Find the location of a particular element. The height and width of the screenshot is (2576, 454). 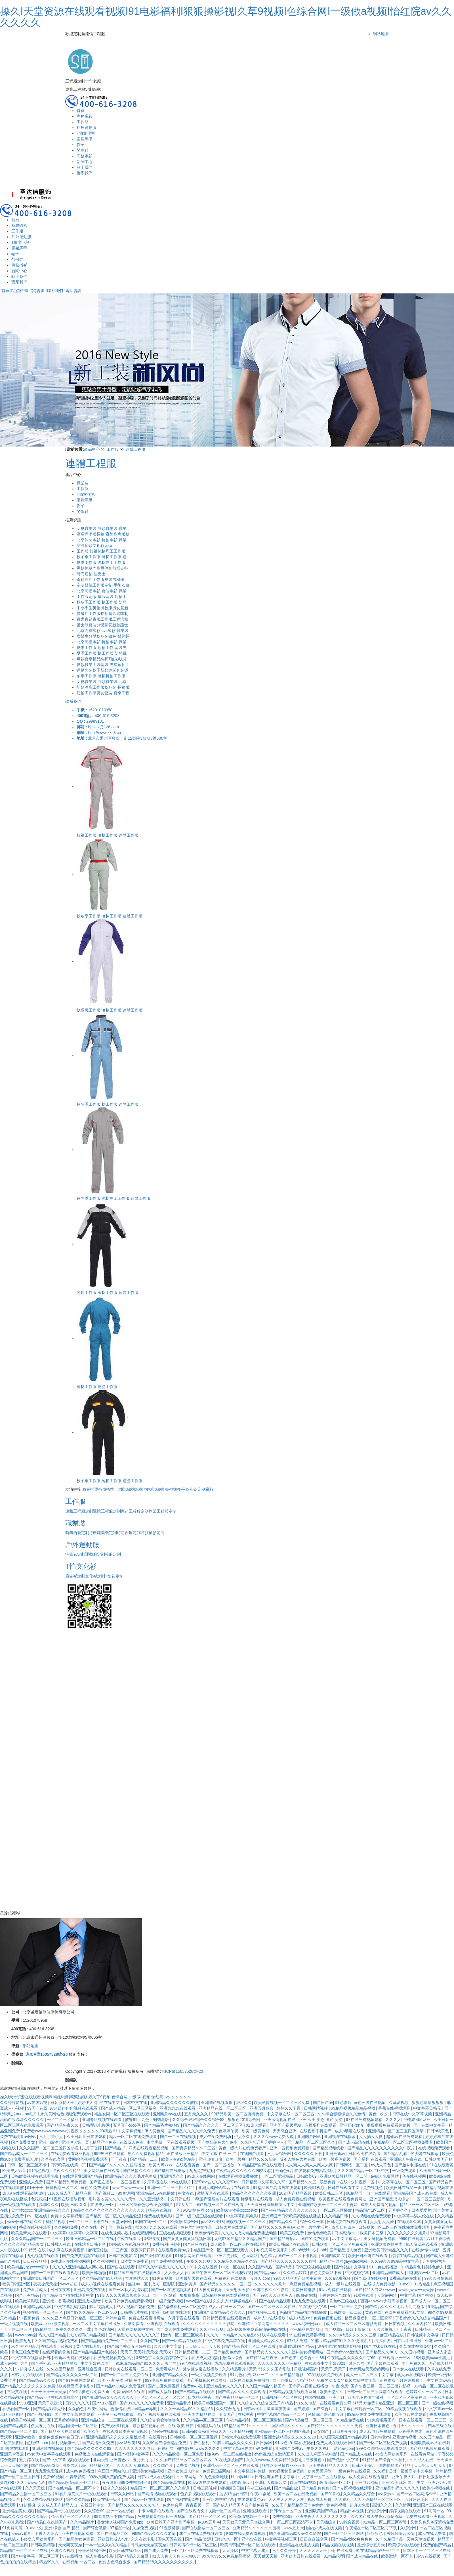

三级黄在线 is located at coordinates (17, 2391).